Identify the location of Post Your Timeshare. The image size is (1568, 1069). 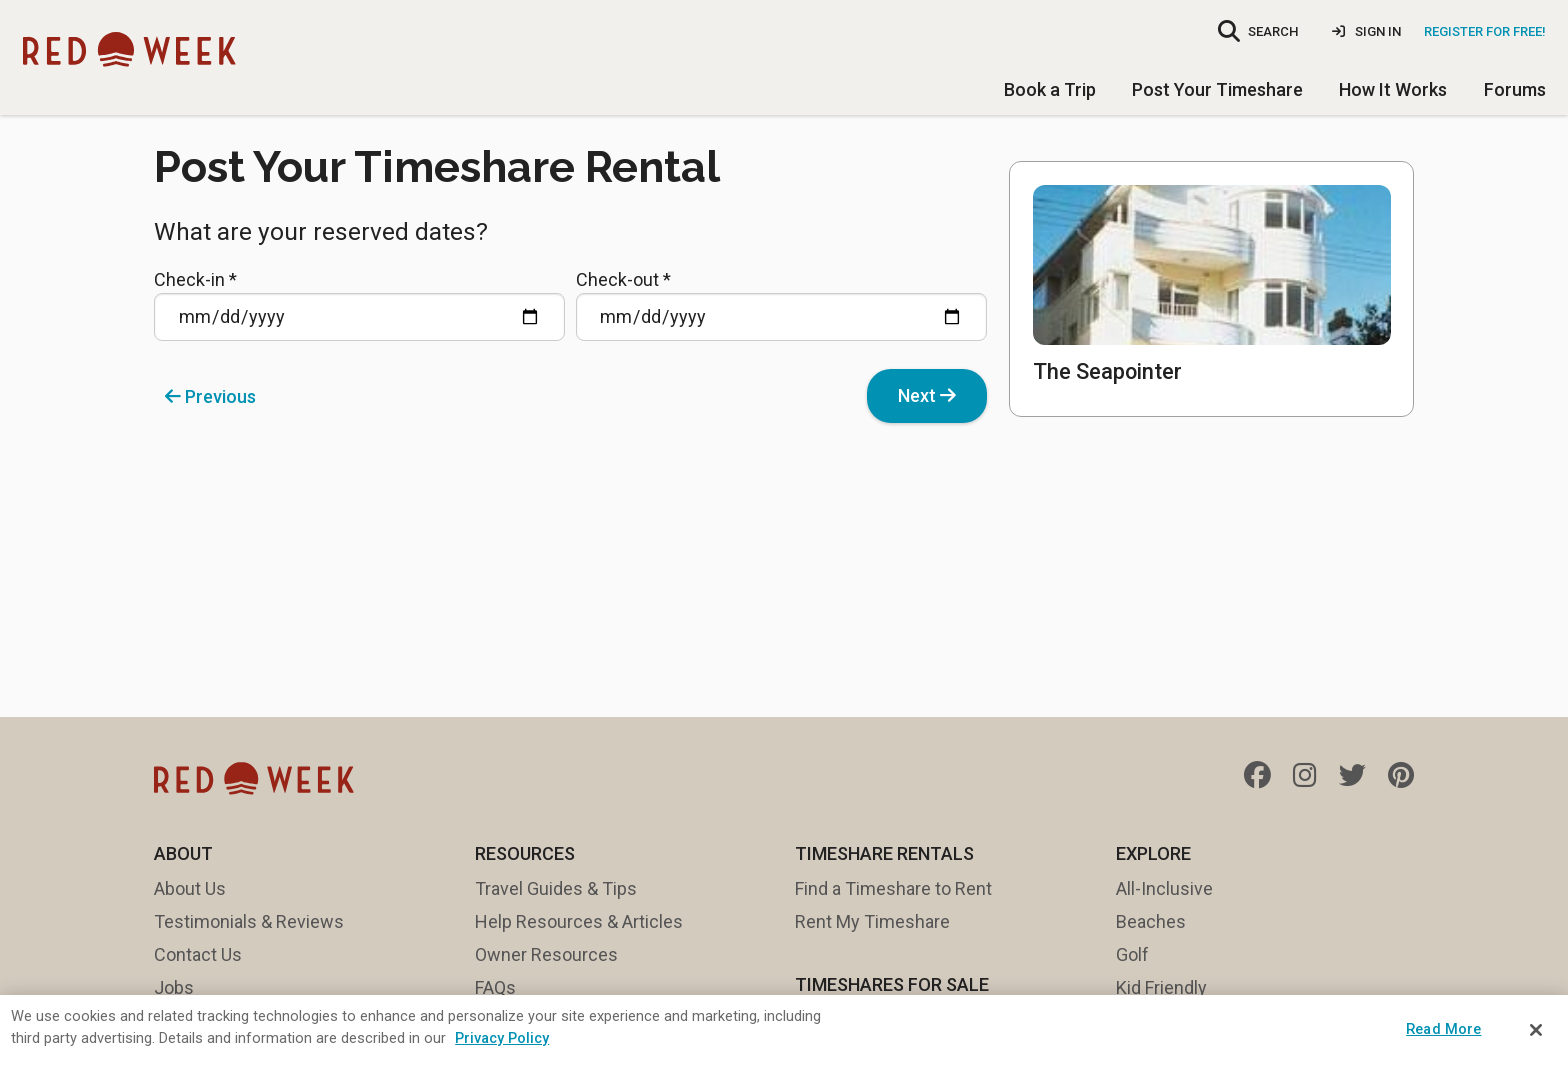
(1217, 89).